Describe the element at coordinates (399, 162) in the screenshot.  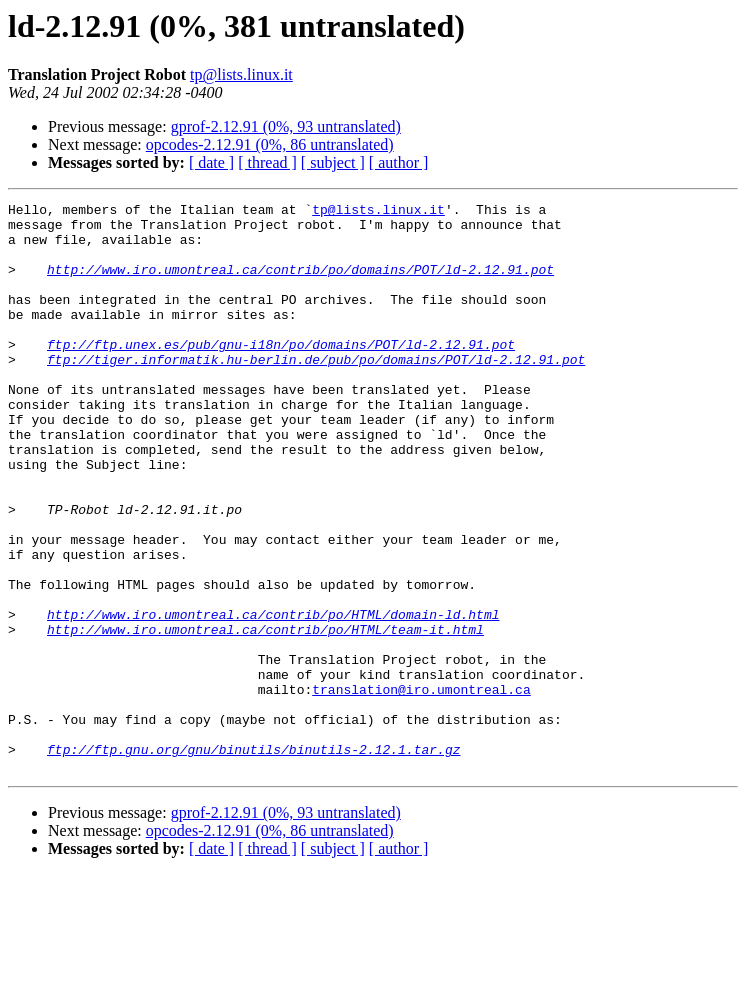
I see `[ author ]` at that location.